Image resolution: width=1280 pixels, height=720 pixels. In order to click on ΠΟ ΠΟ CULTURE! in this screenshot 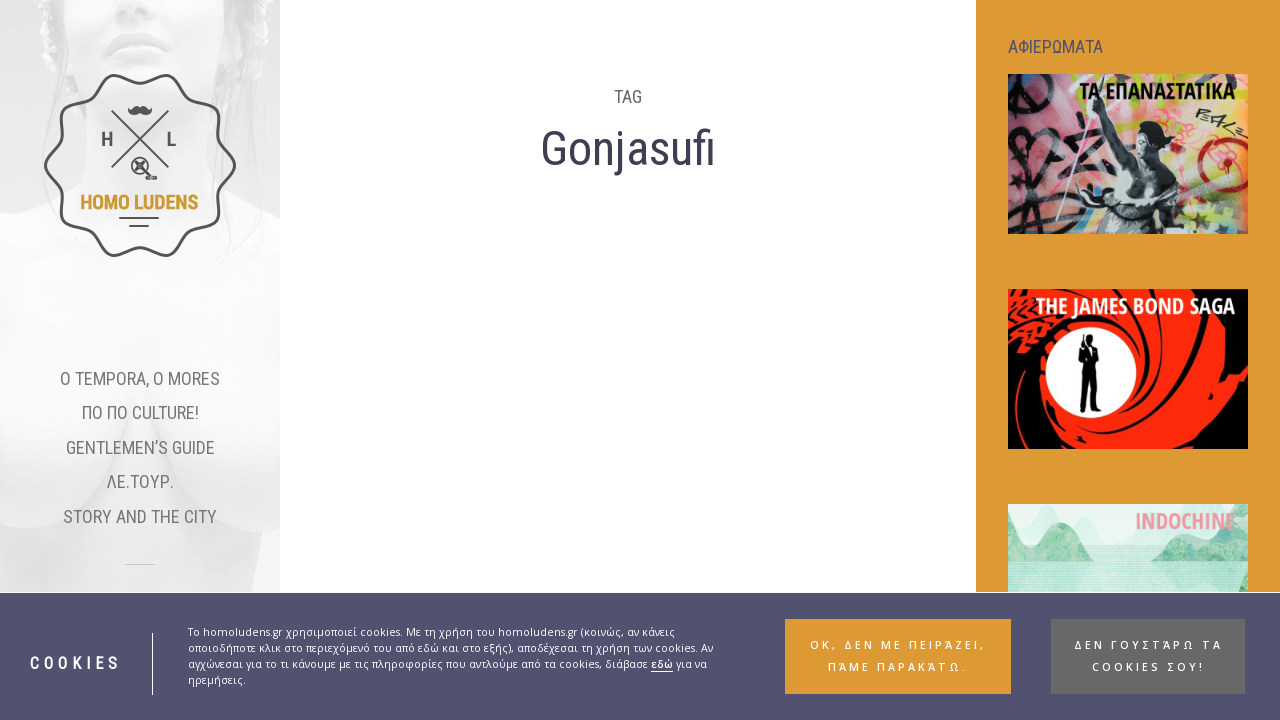, I will do `click(140, 412)`.